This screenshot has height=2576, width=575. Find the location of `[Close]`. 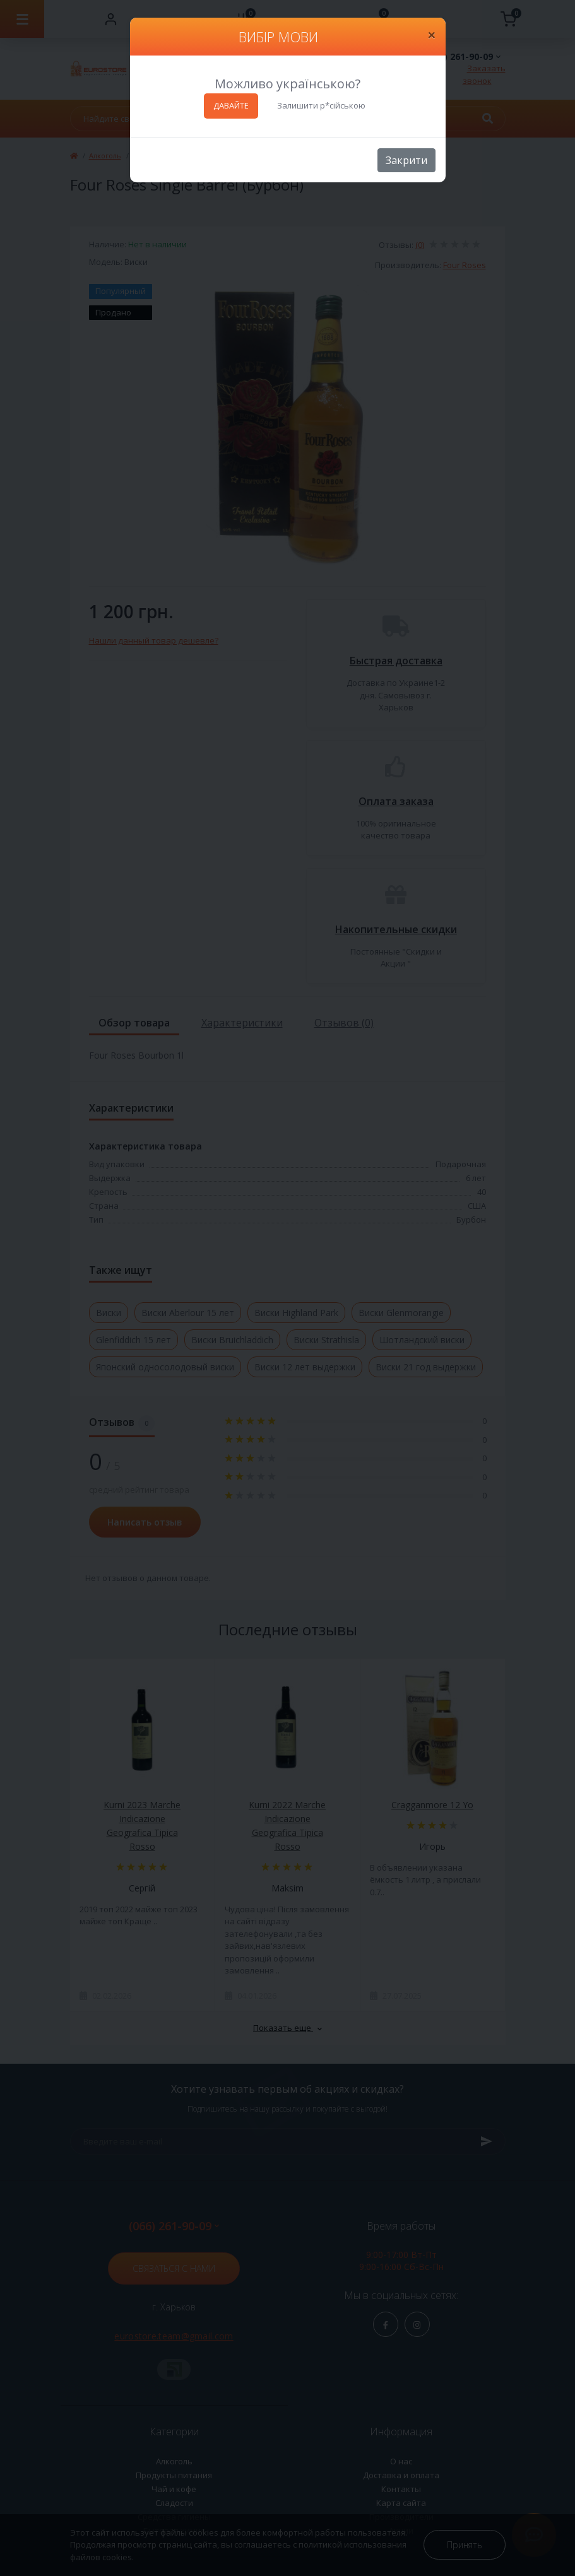

[Close] is located at coordinates (431, 34).